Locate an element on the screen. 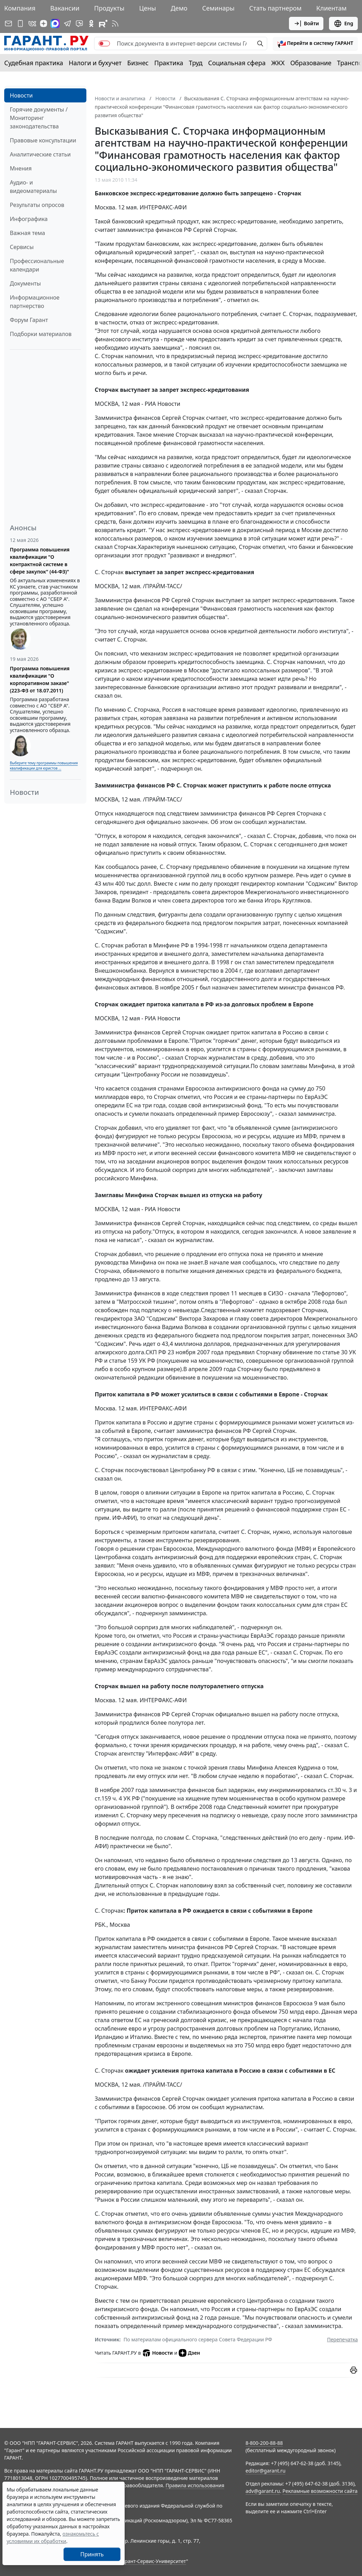  Важная тема is located at coordinates (27, 233).